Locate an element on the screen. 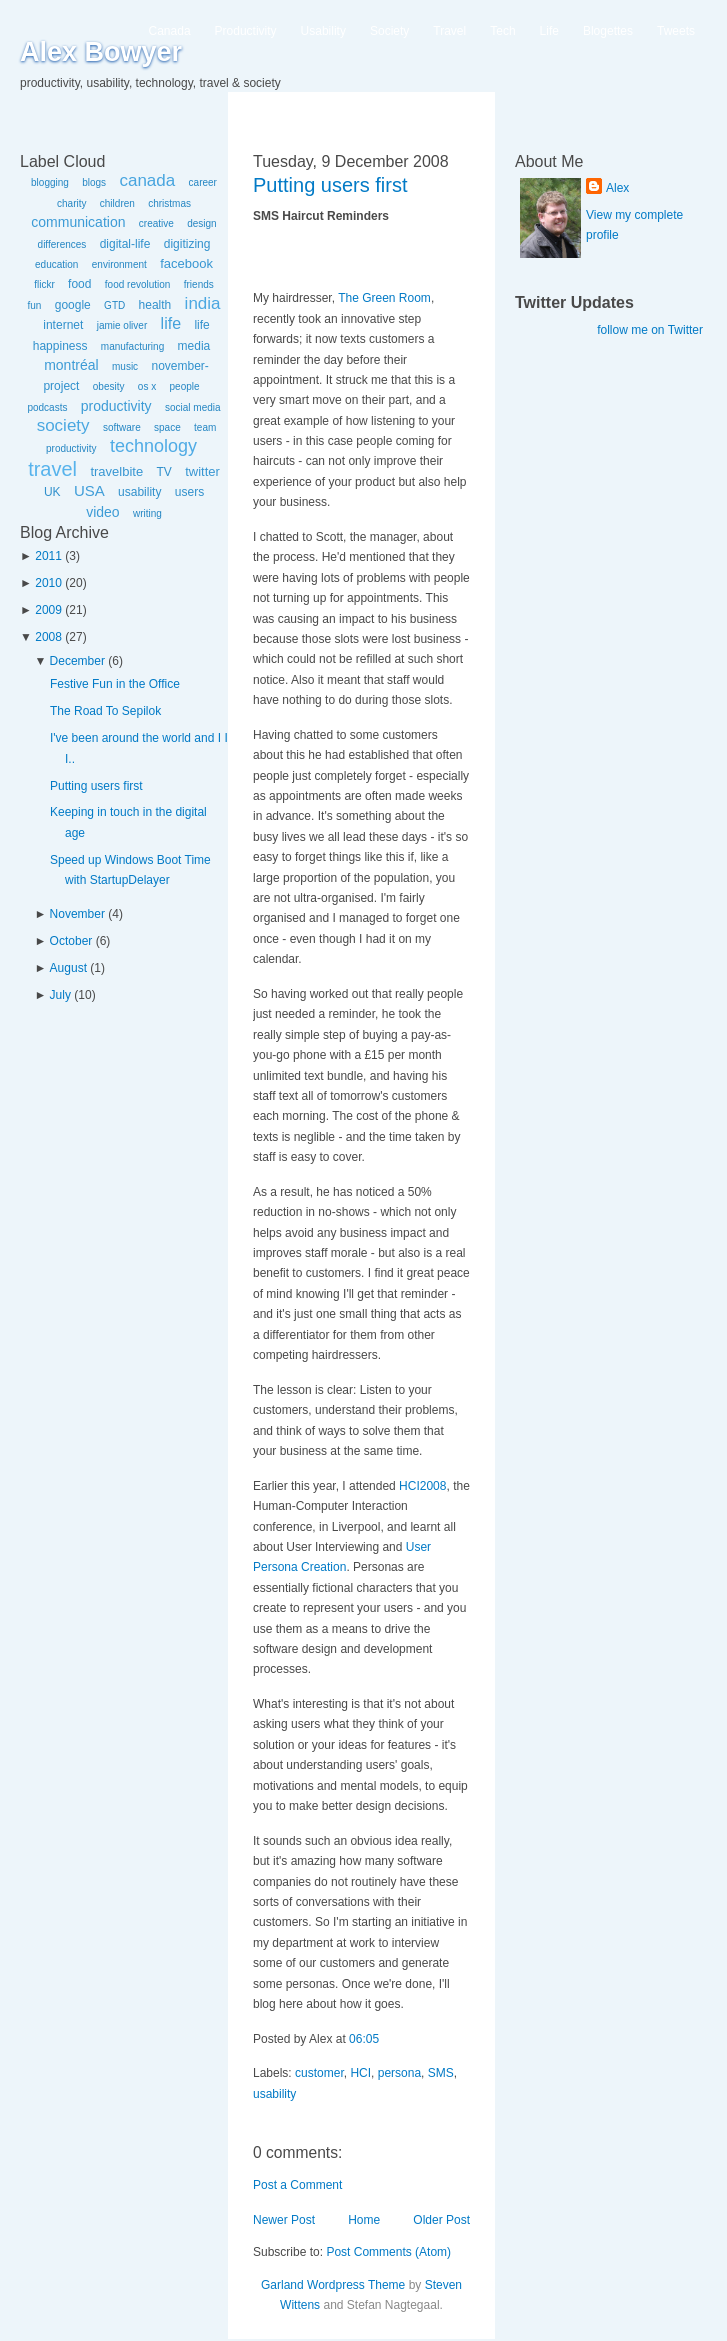 The image size is (727, 2341). people is located at coordinates (185, 386).